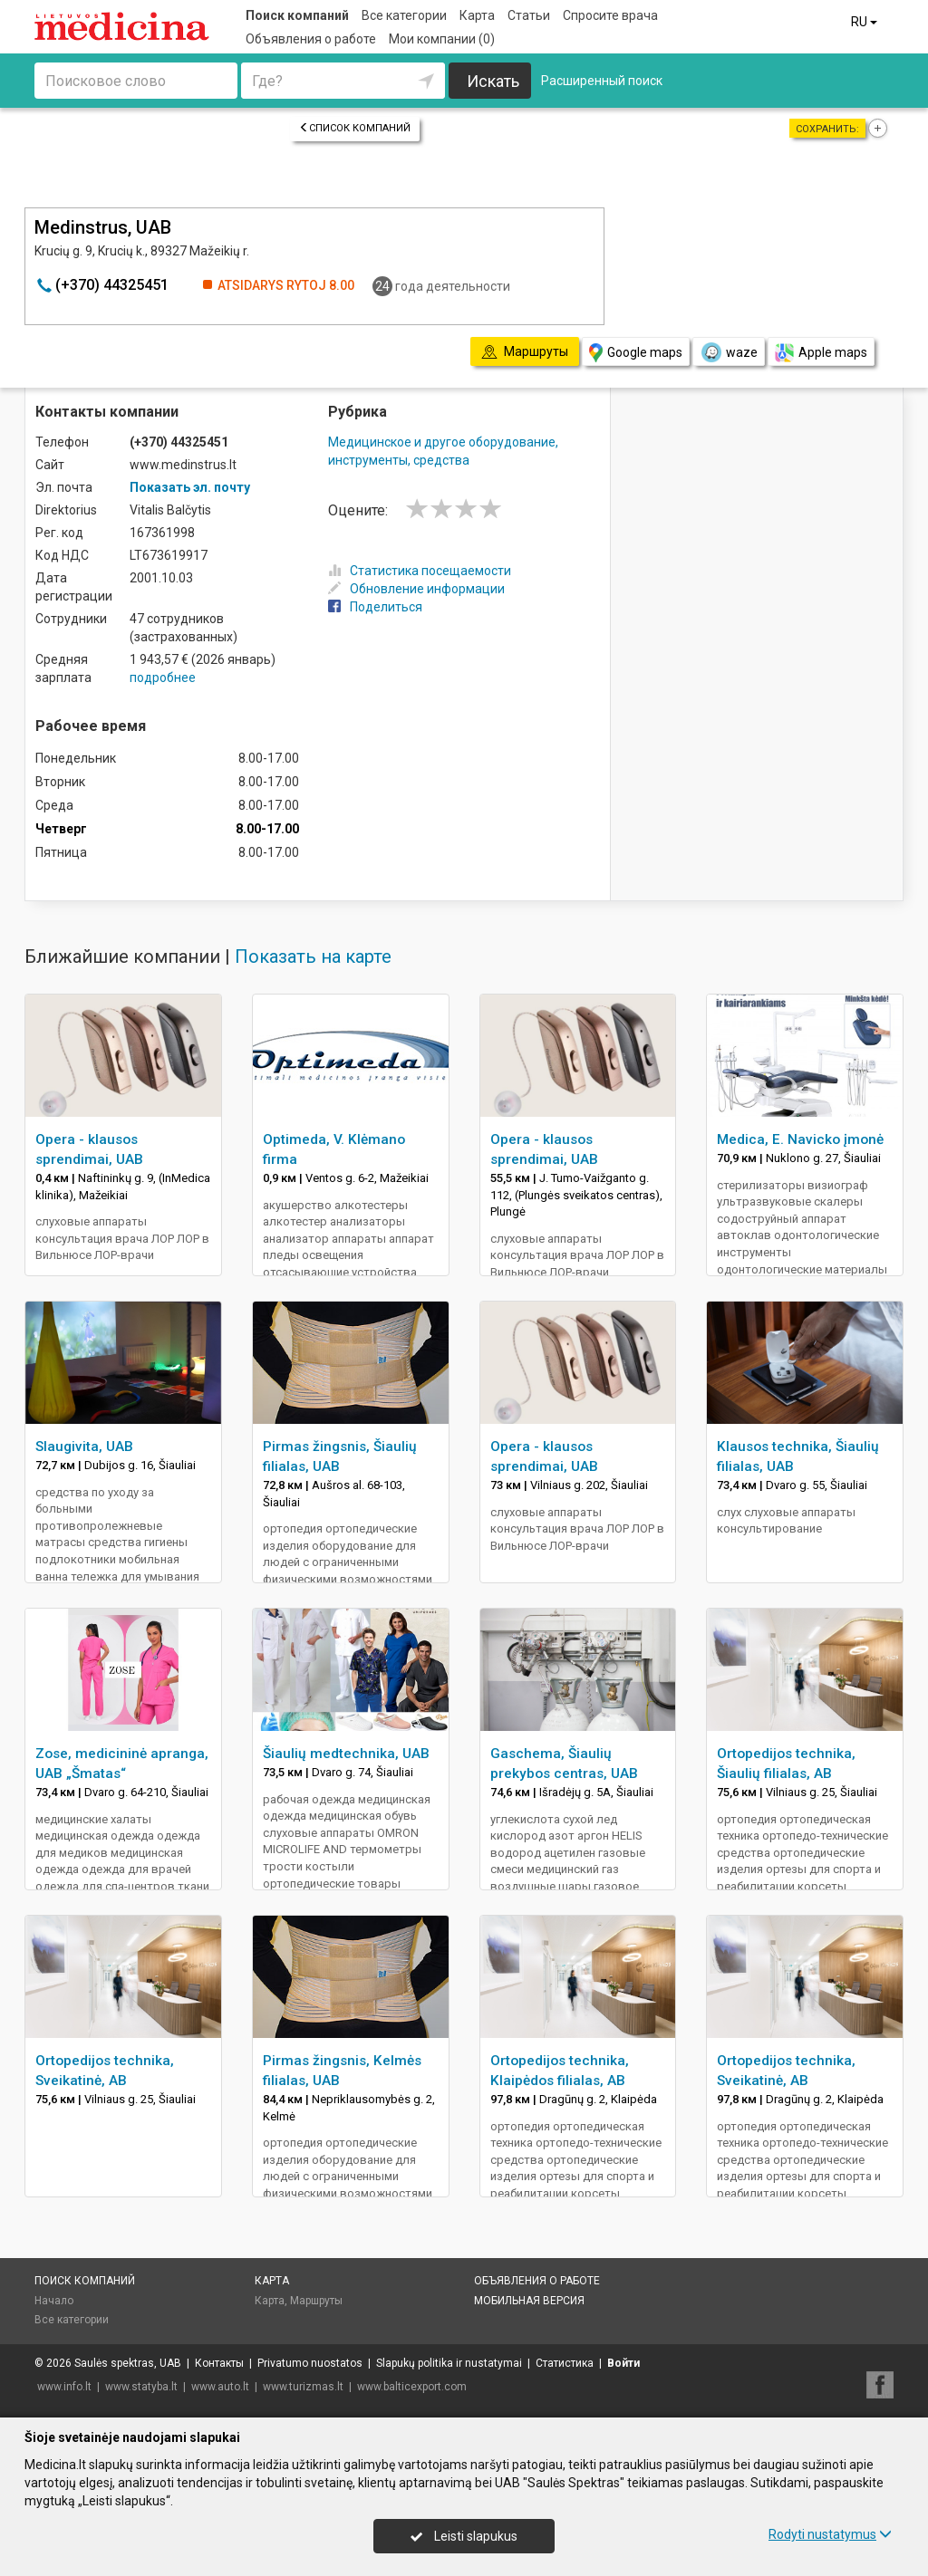 The image size is (928, 2576). Describe the element at coordinates (220, 2386) in the screenshot. I see `www.auto.lt` at that location.